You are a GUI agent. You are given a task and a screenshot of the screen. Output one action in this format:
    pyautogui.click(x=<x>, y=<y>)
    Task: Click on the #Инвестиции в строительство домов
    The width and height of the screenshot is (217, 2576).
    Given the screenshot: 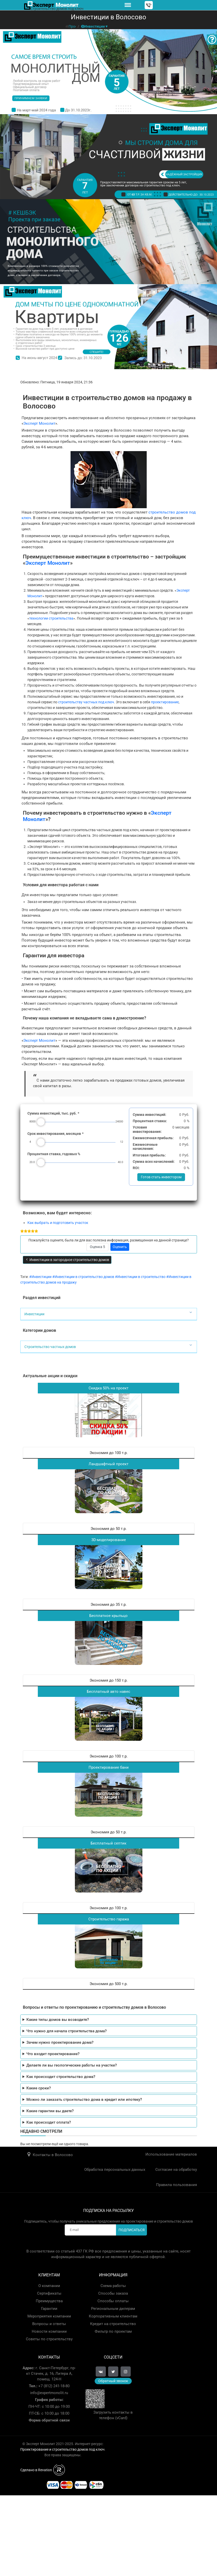 What is the action you would take?
    pyautogui.click(x=83, y=1277)
    